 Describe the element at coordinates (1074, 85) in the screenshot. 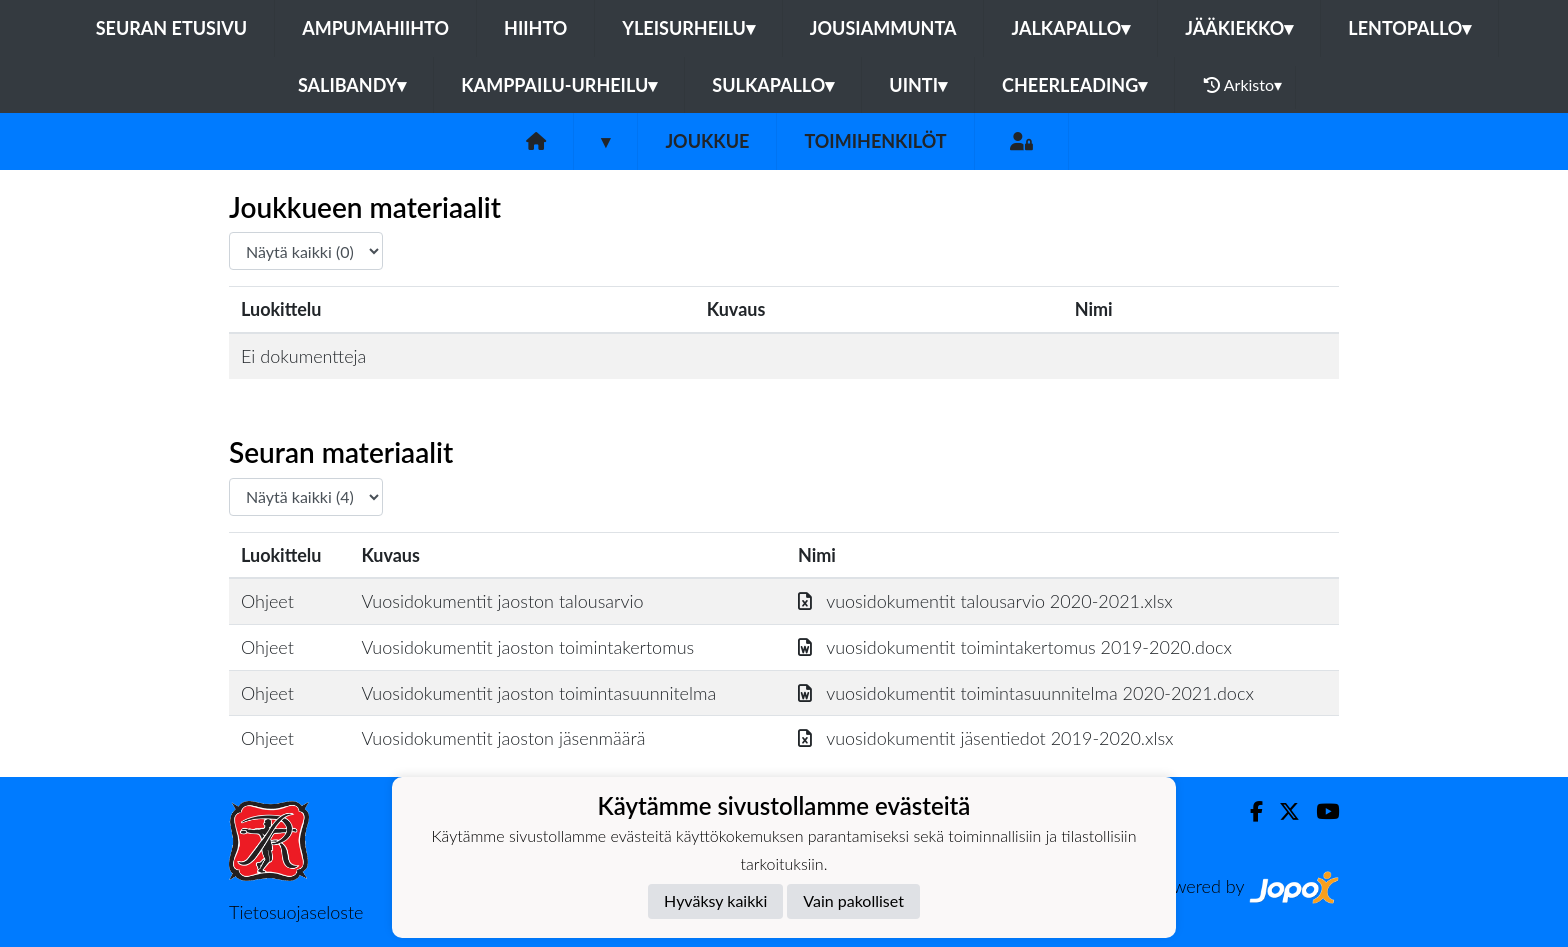

I see `Cheerleading` at that location.